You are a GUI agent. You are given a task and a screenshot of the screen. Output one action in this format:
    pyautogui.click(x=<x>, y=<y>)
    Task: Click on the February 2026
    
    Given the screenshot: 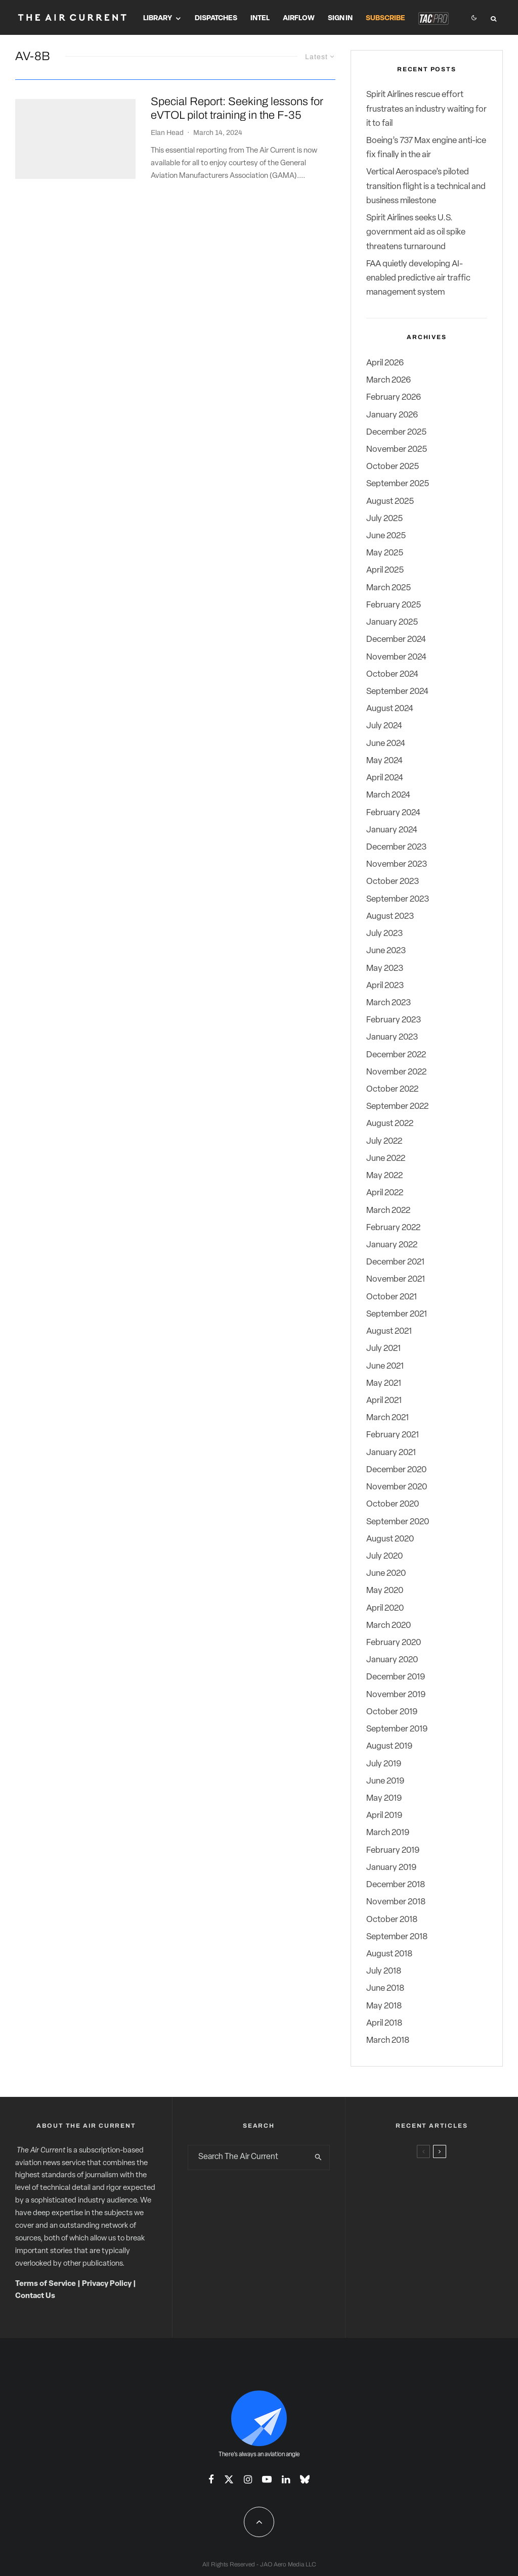 What is the action you would take?
    pyautogui.click(x=393, y=397)
    